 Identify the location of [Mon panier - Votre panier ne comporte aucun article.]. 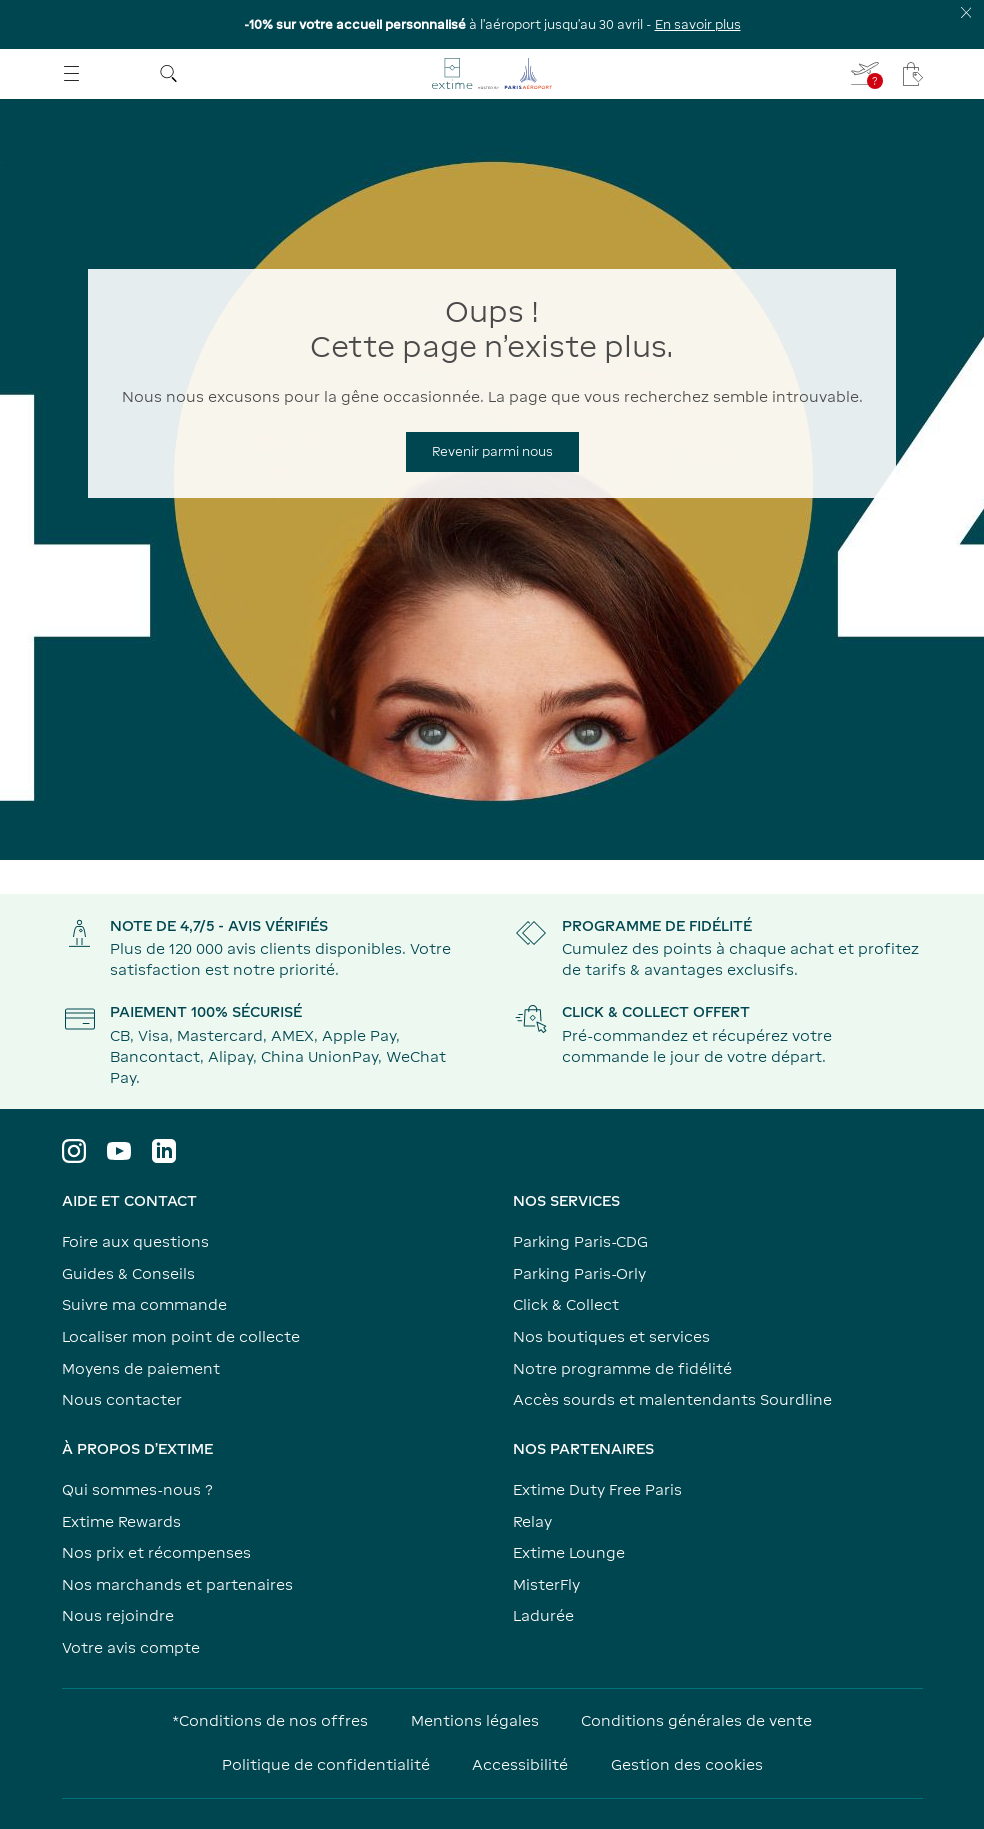
(913, 74).